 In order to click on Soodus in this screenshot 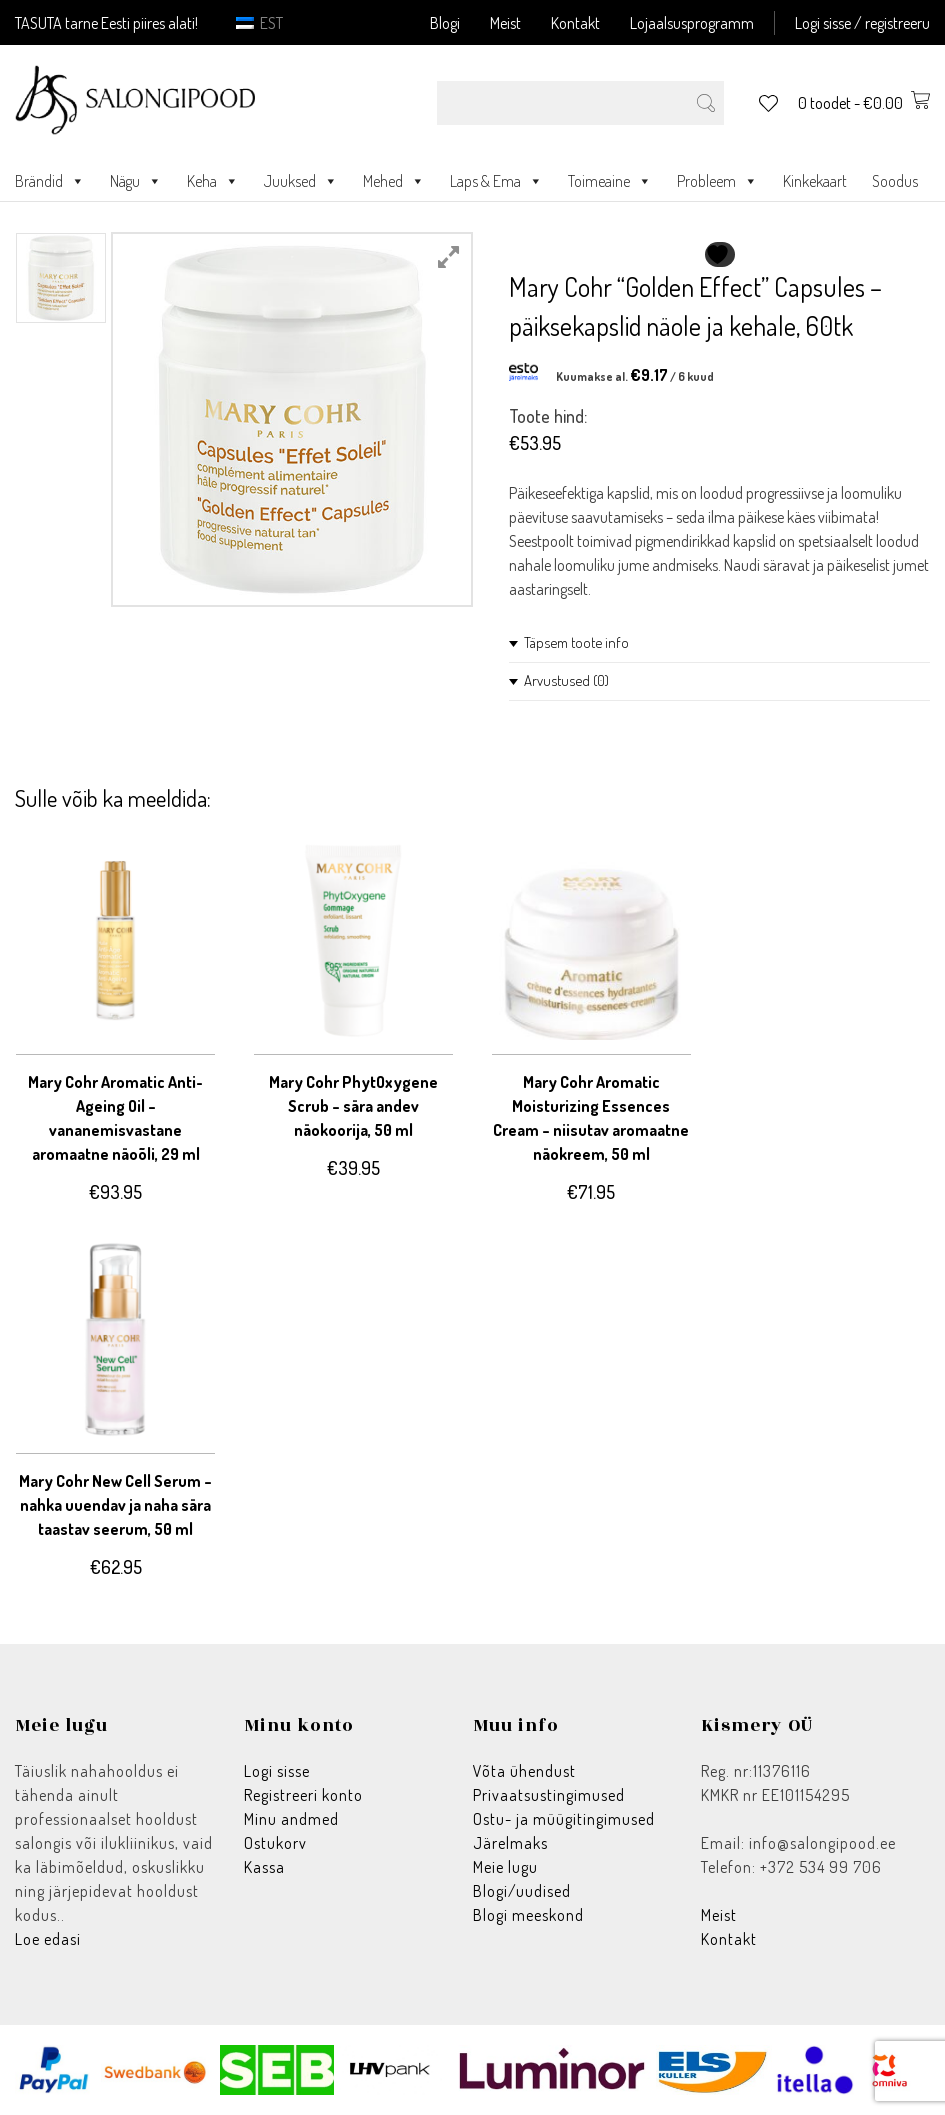, I will do `click(895, 181)`.